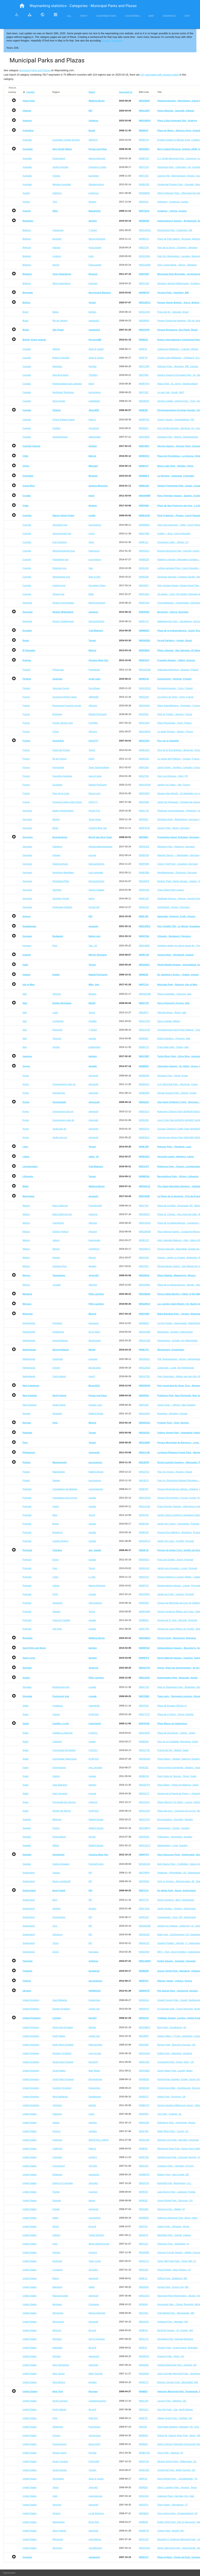  What do you see at coordinates (144, 238) in the screenshot?
I see `WMMVZJ` at bounding box center [144, 238].